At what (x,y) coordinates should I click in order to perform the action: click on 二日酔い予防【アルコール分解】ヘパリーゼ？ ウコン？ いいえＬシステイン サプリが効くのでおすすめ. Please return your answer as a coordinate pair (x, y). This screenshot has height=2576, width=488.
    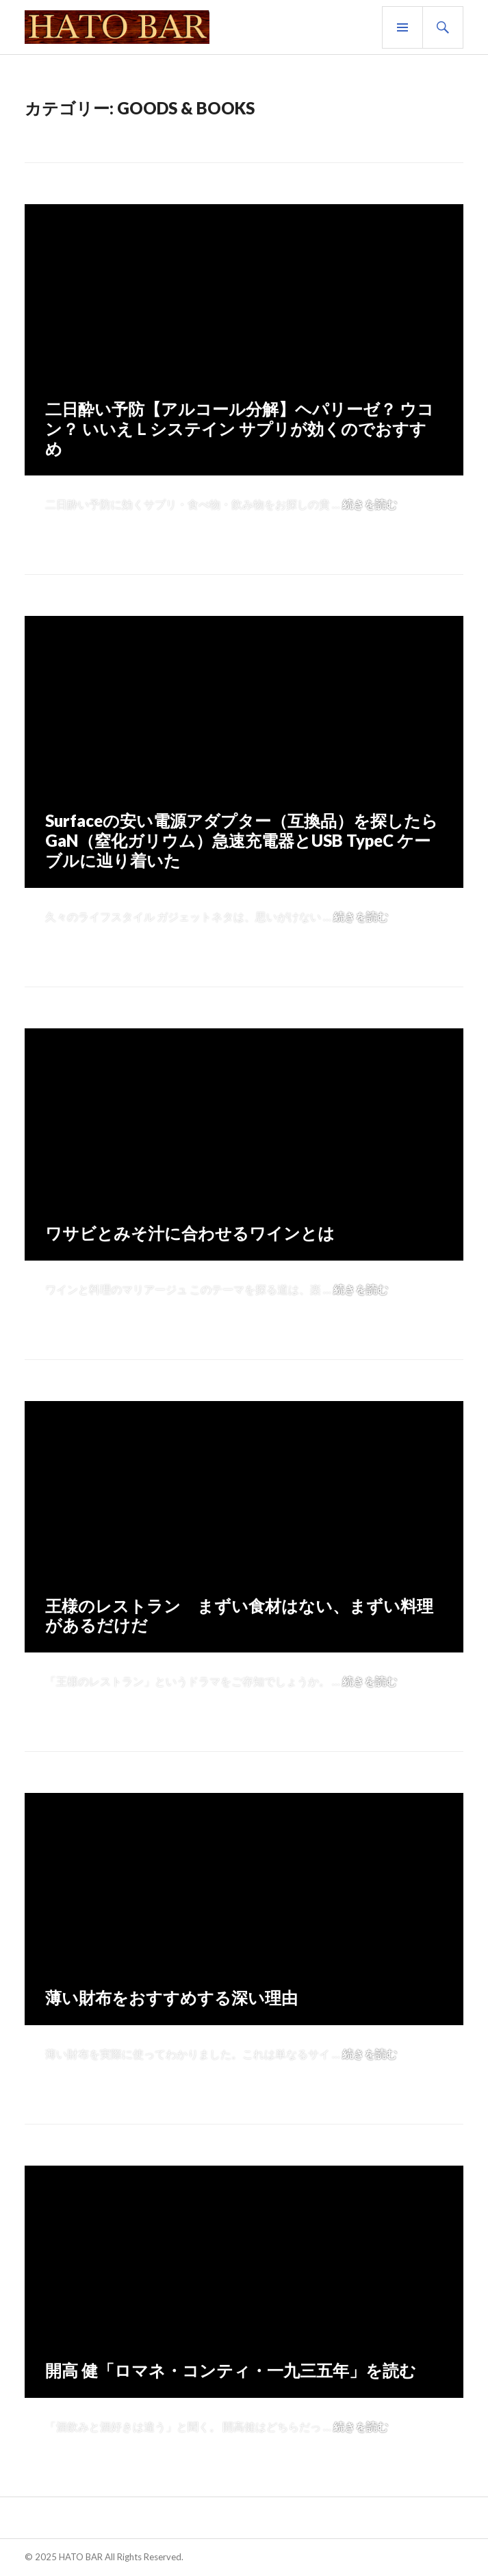
    Looking at the image, I should click on (239, 428).